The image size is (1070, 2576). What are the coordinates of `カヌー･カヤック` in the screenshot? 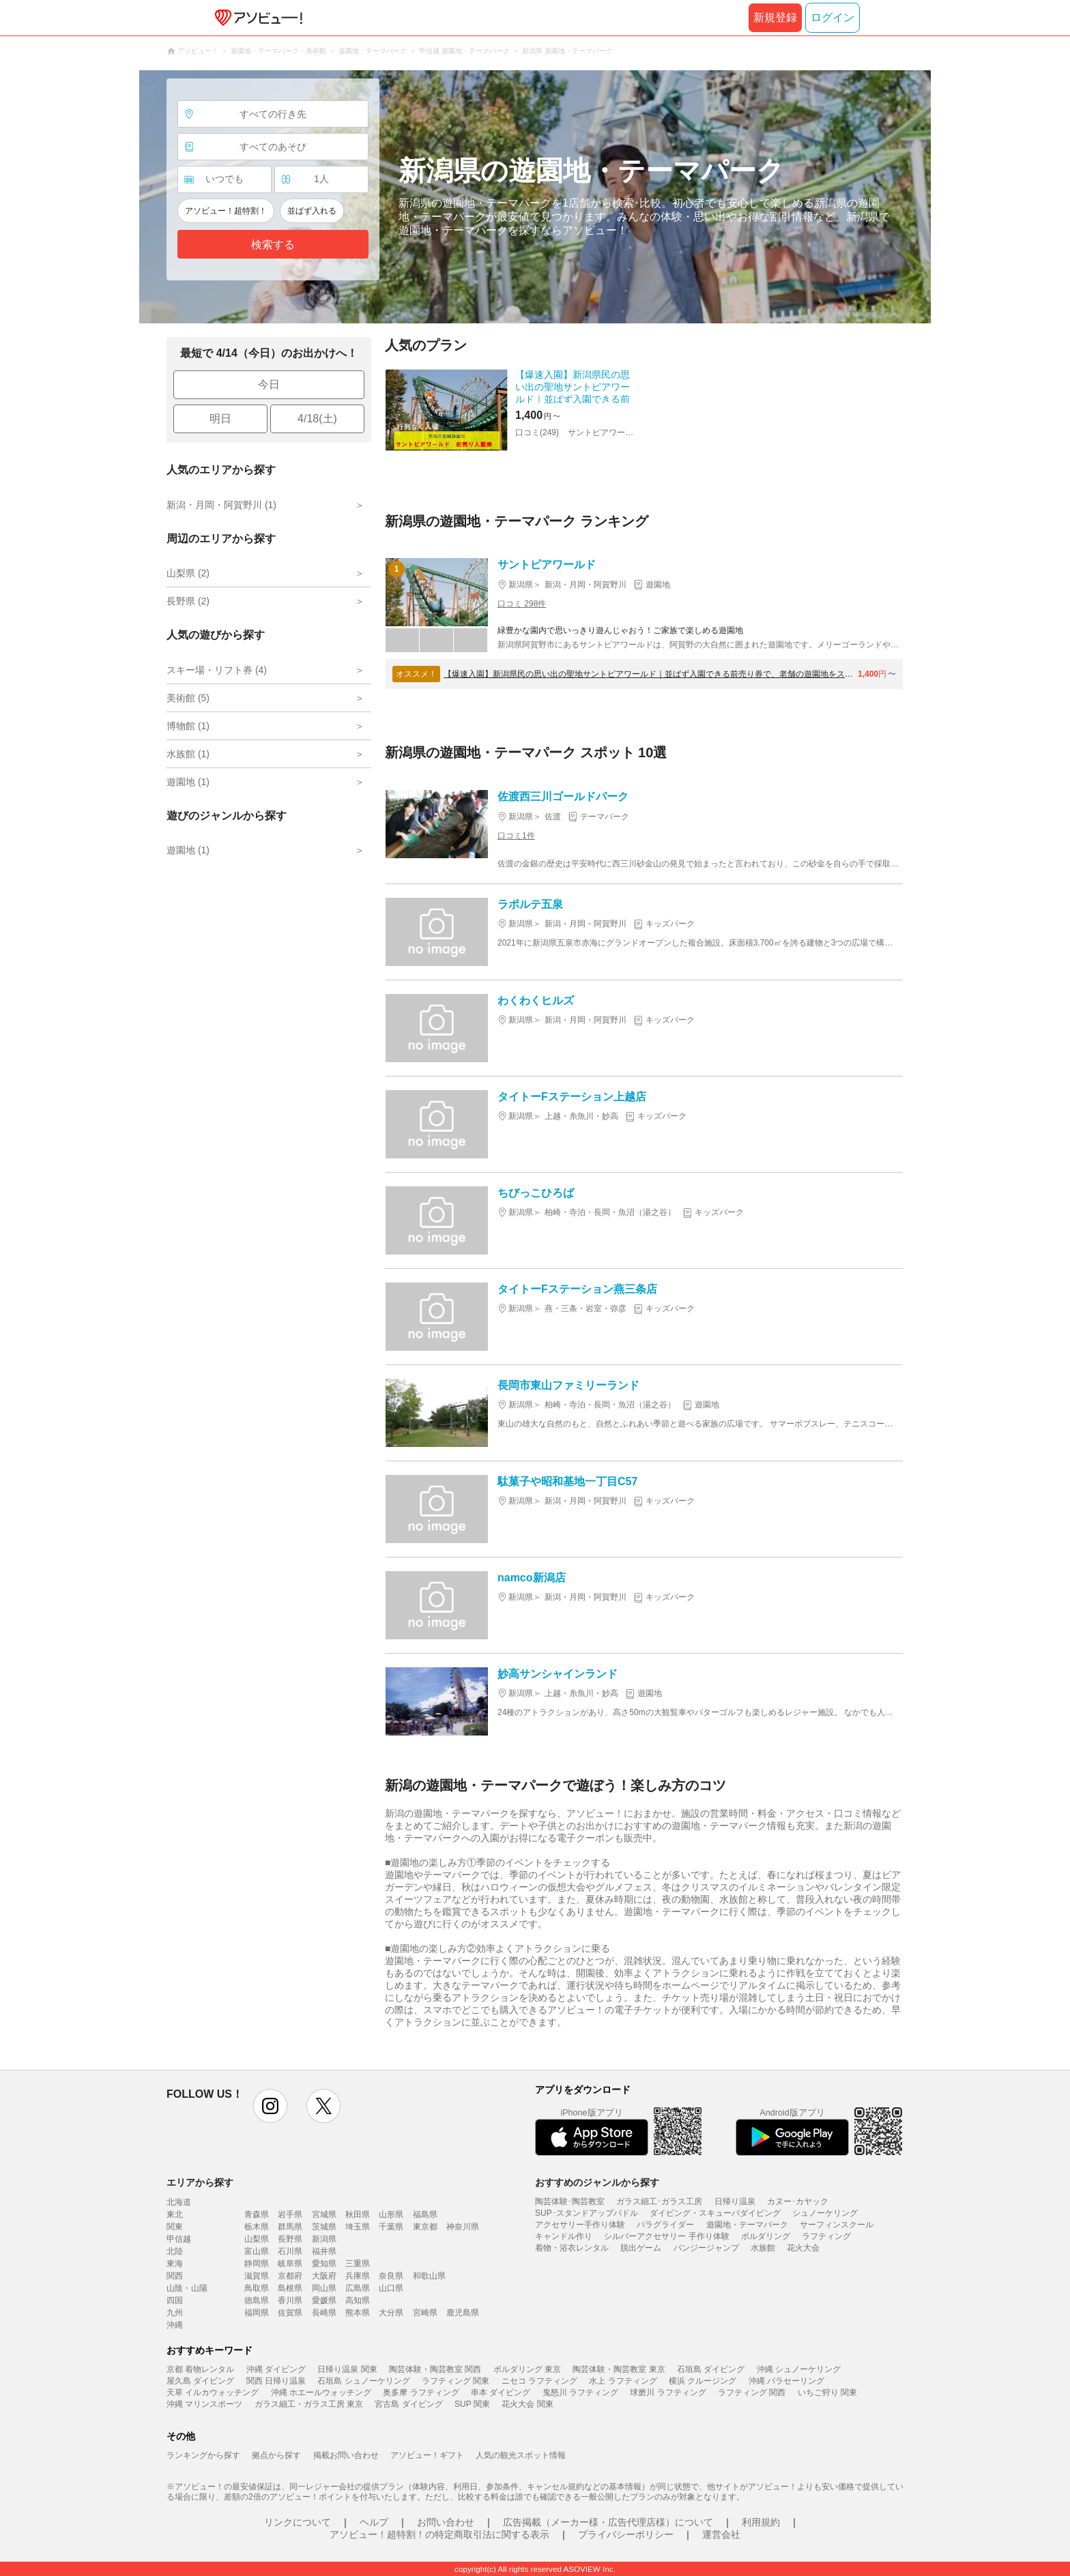 It's located at (797, 2201).